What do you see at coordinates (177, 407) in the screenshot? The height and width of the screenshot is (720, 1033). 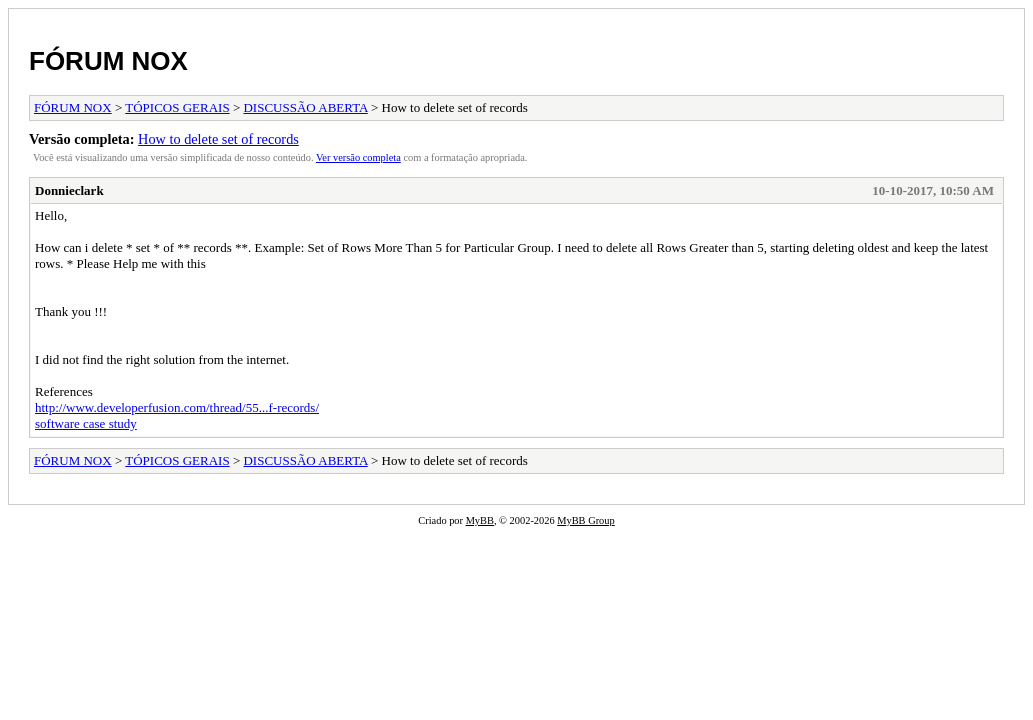 I see `http://www.developerfusion.com/thread/55...f-records/` at bounding box center [177, 407].